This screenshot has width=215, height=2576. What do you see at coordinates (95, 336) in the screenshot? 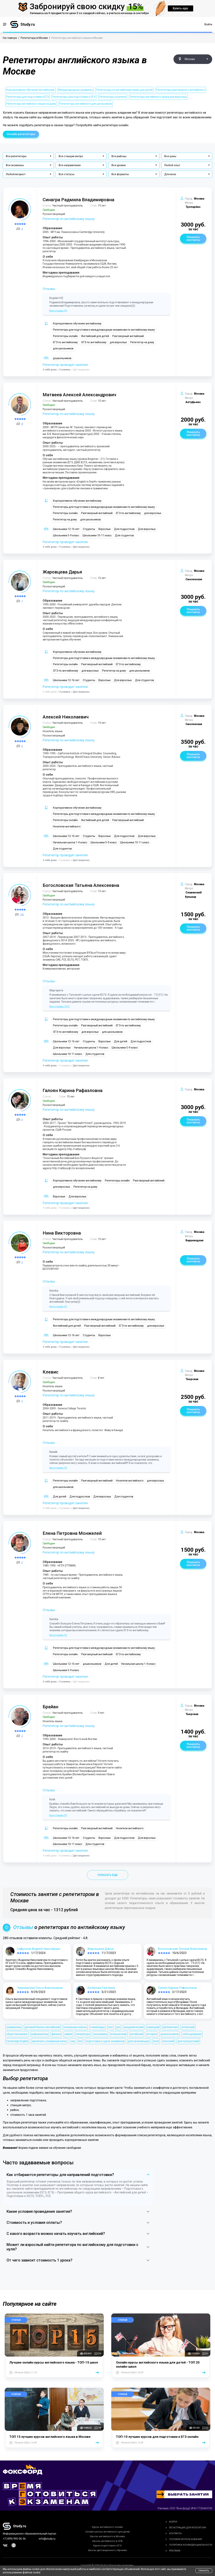
I see `Английский для детей` at bounding box center [95, 336].